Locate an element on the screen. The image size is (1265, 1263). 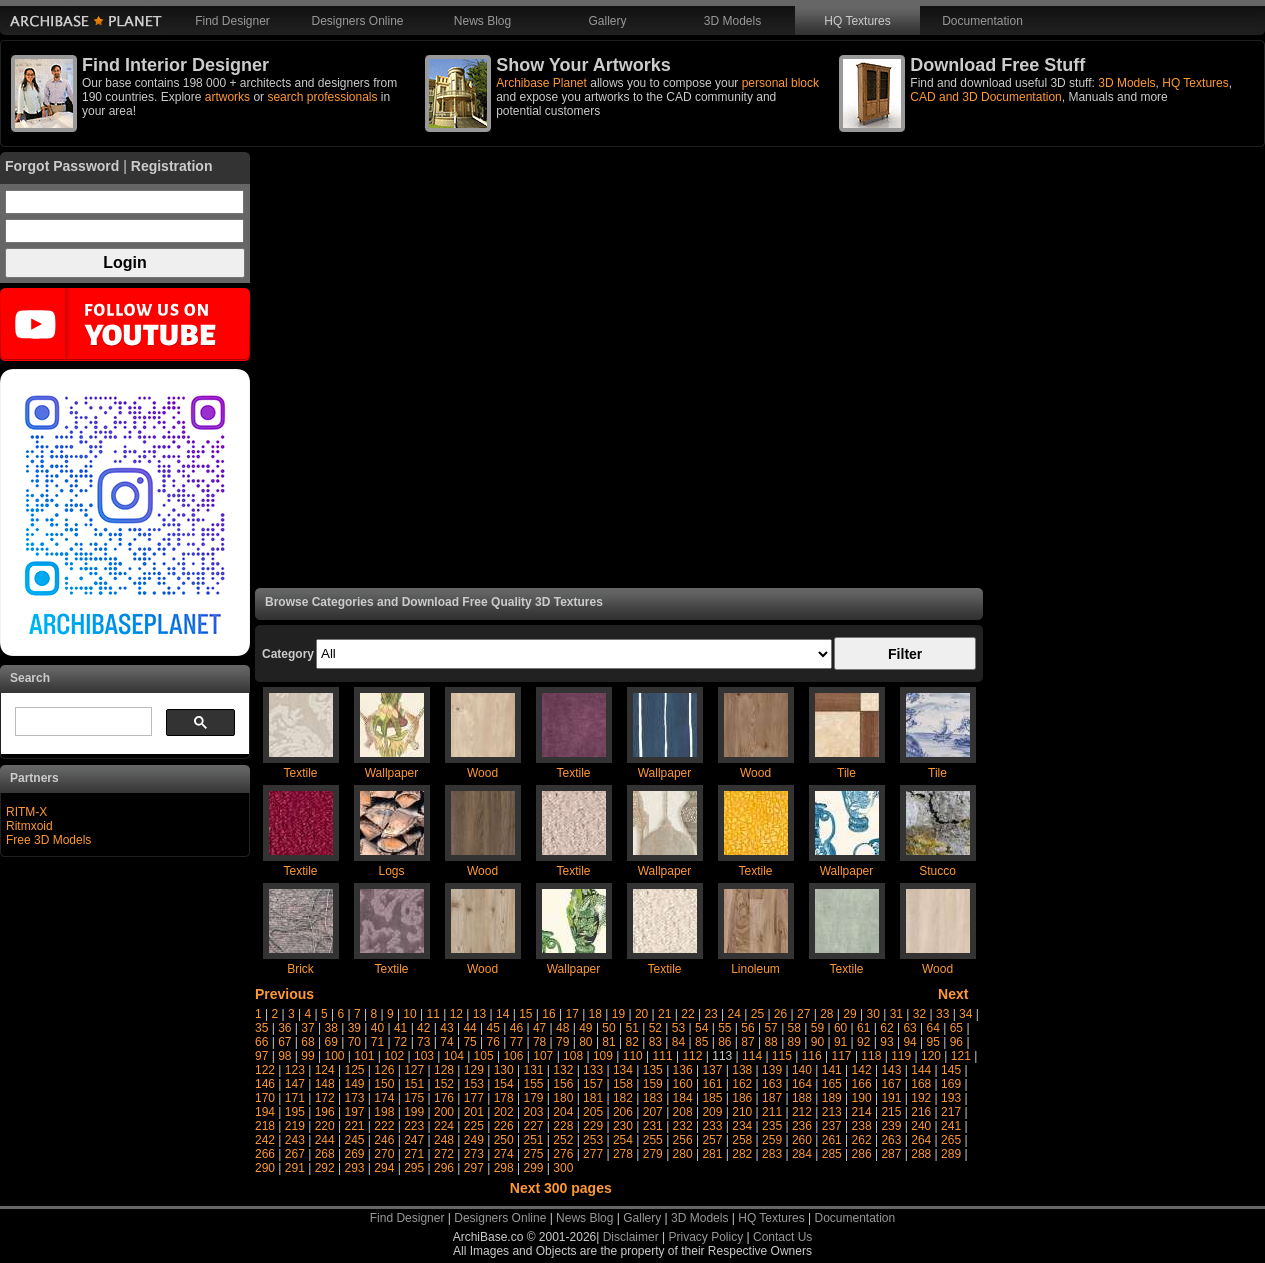
170 is located at coordinates (265, 1098).